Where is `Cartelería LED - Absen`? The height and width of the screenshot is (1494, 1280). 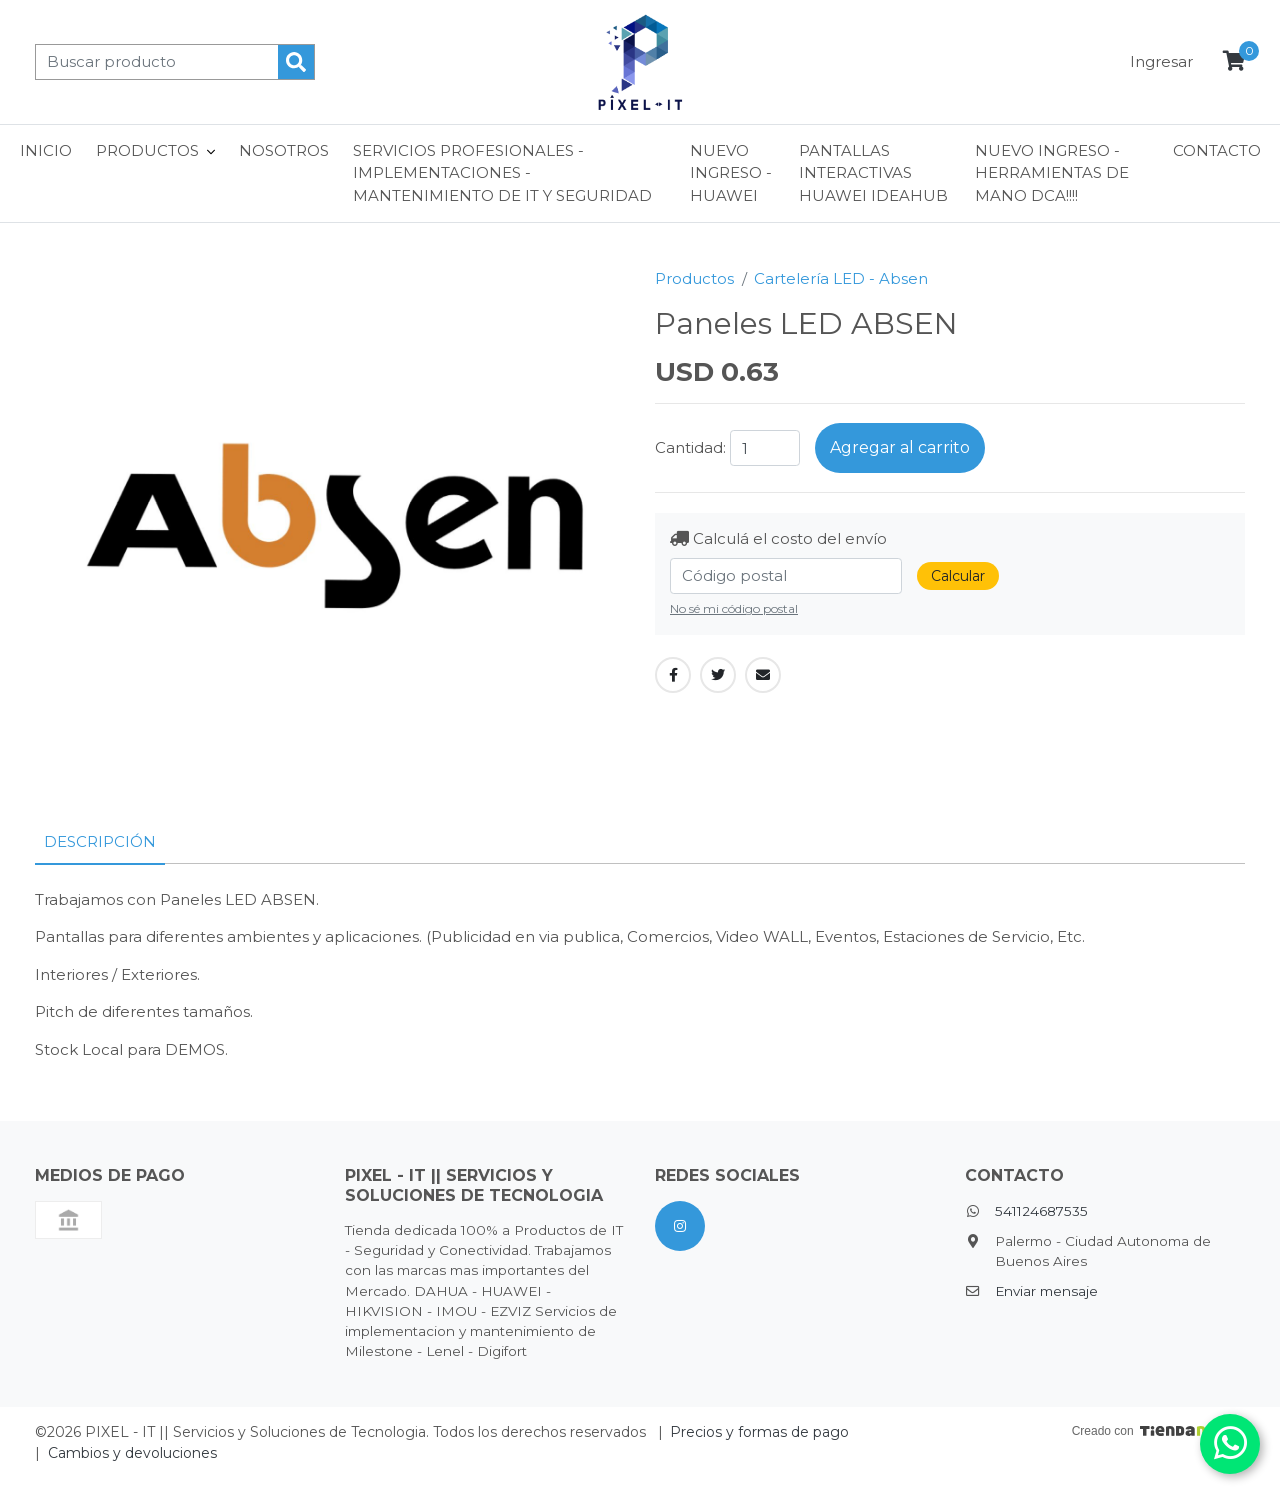
Cartelería LED - Absen is located at coordinates (841, 278).